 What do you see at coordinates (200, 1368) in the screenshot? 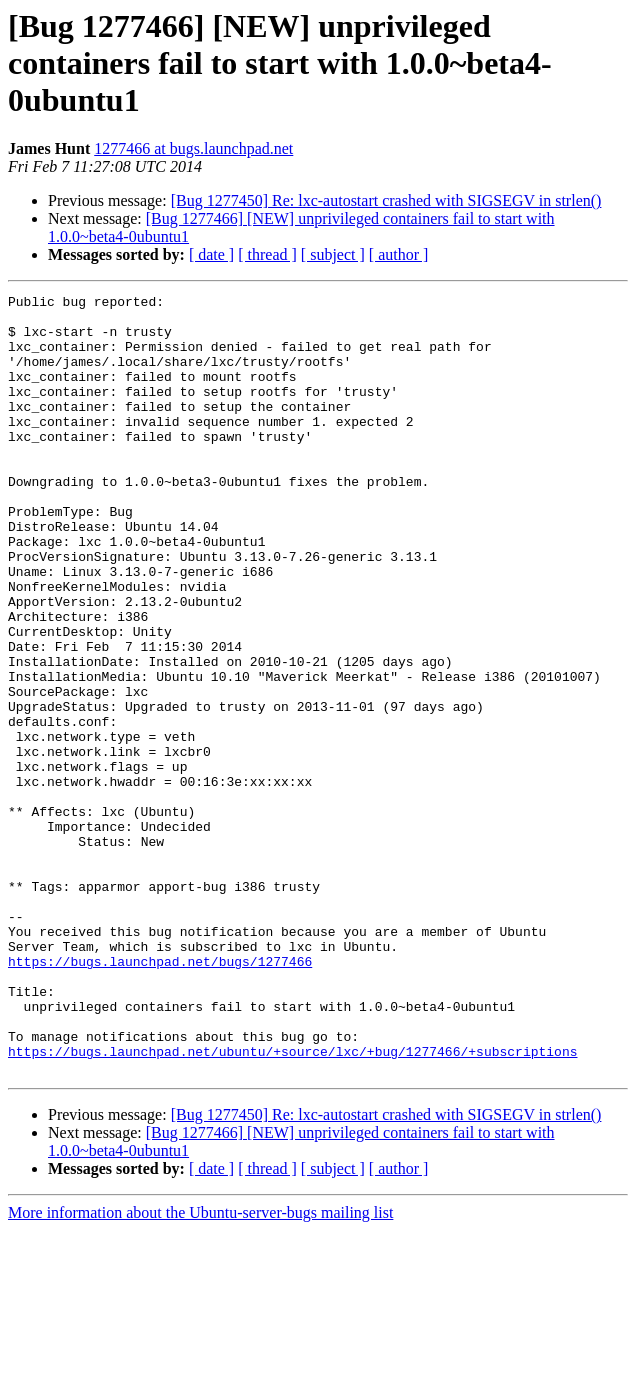
I see `More information about the Ubuntu-server-bugs mailing list` at bounding box center [200, 1368].